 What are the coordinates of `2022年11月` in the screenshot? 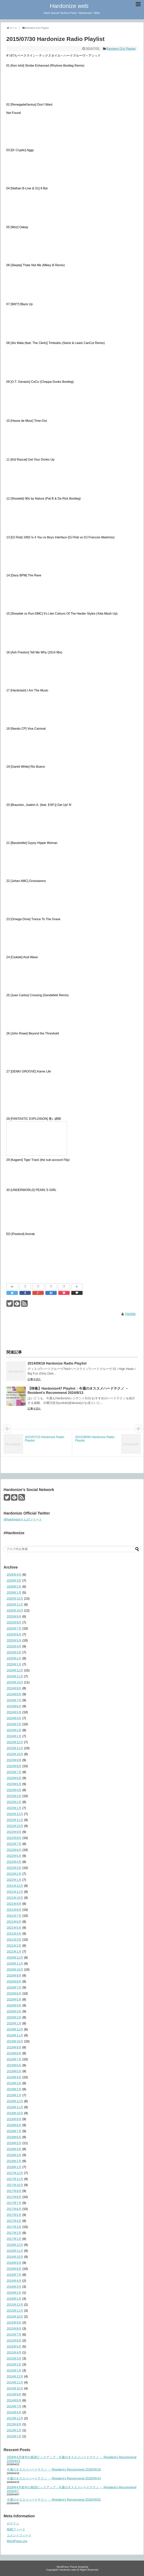 It's located at (15, 1820).